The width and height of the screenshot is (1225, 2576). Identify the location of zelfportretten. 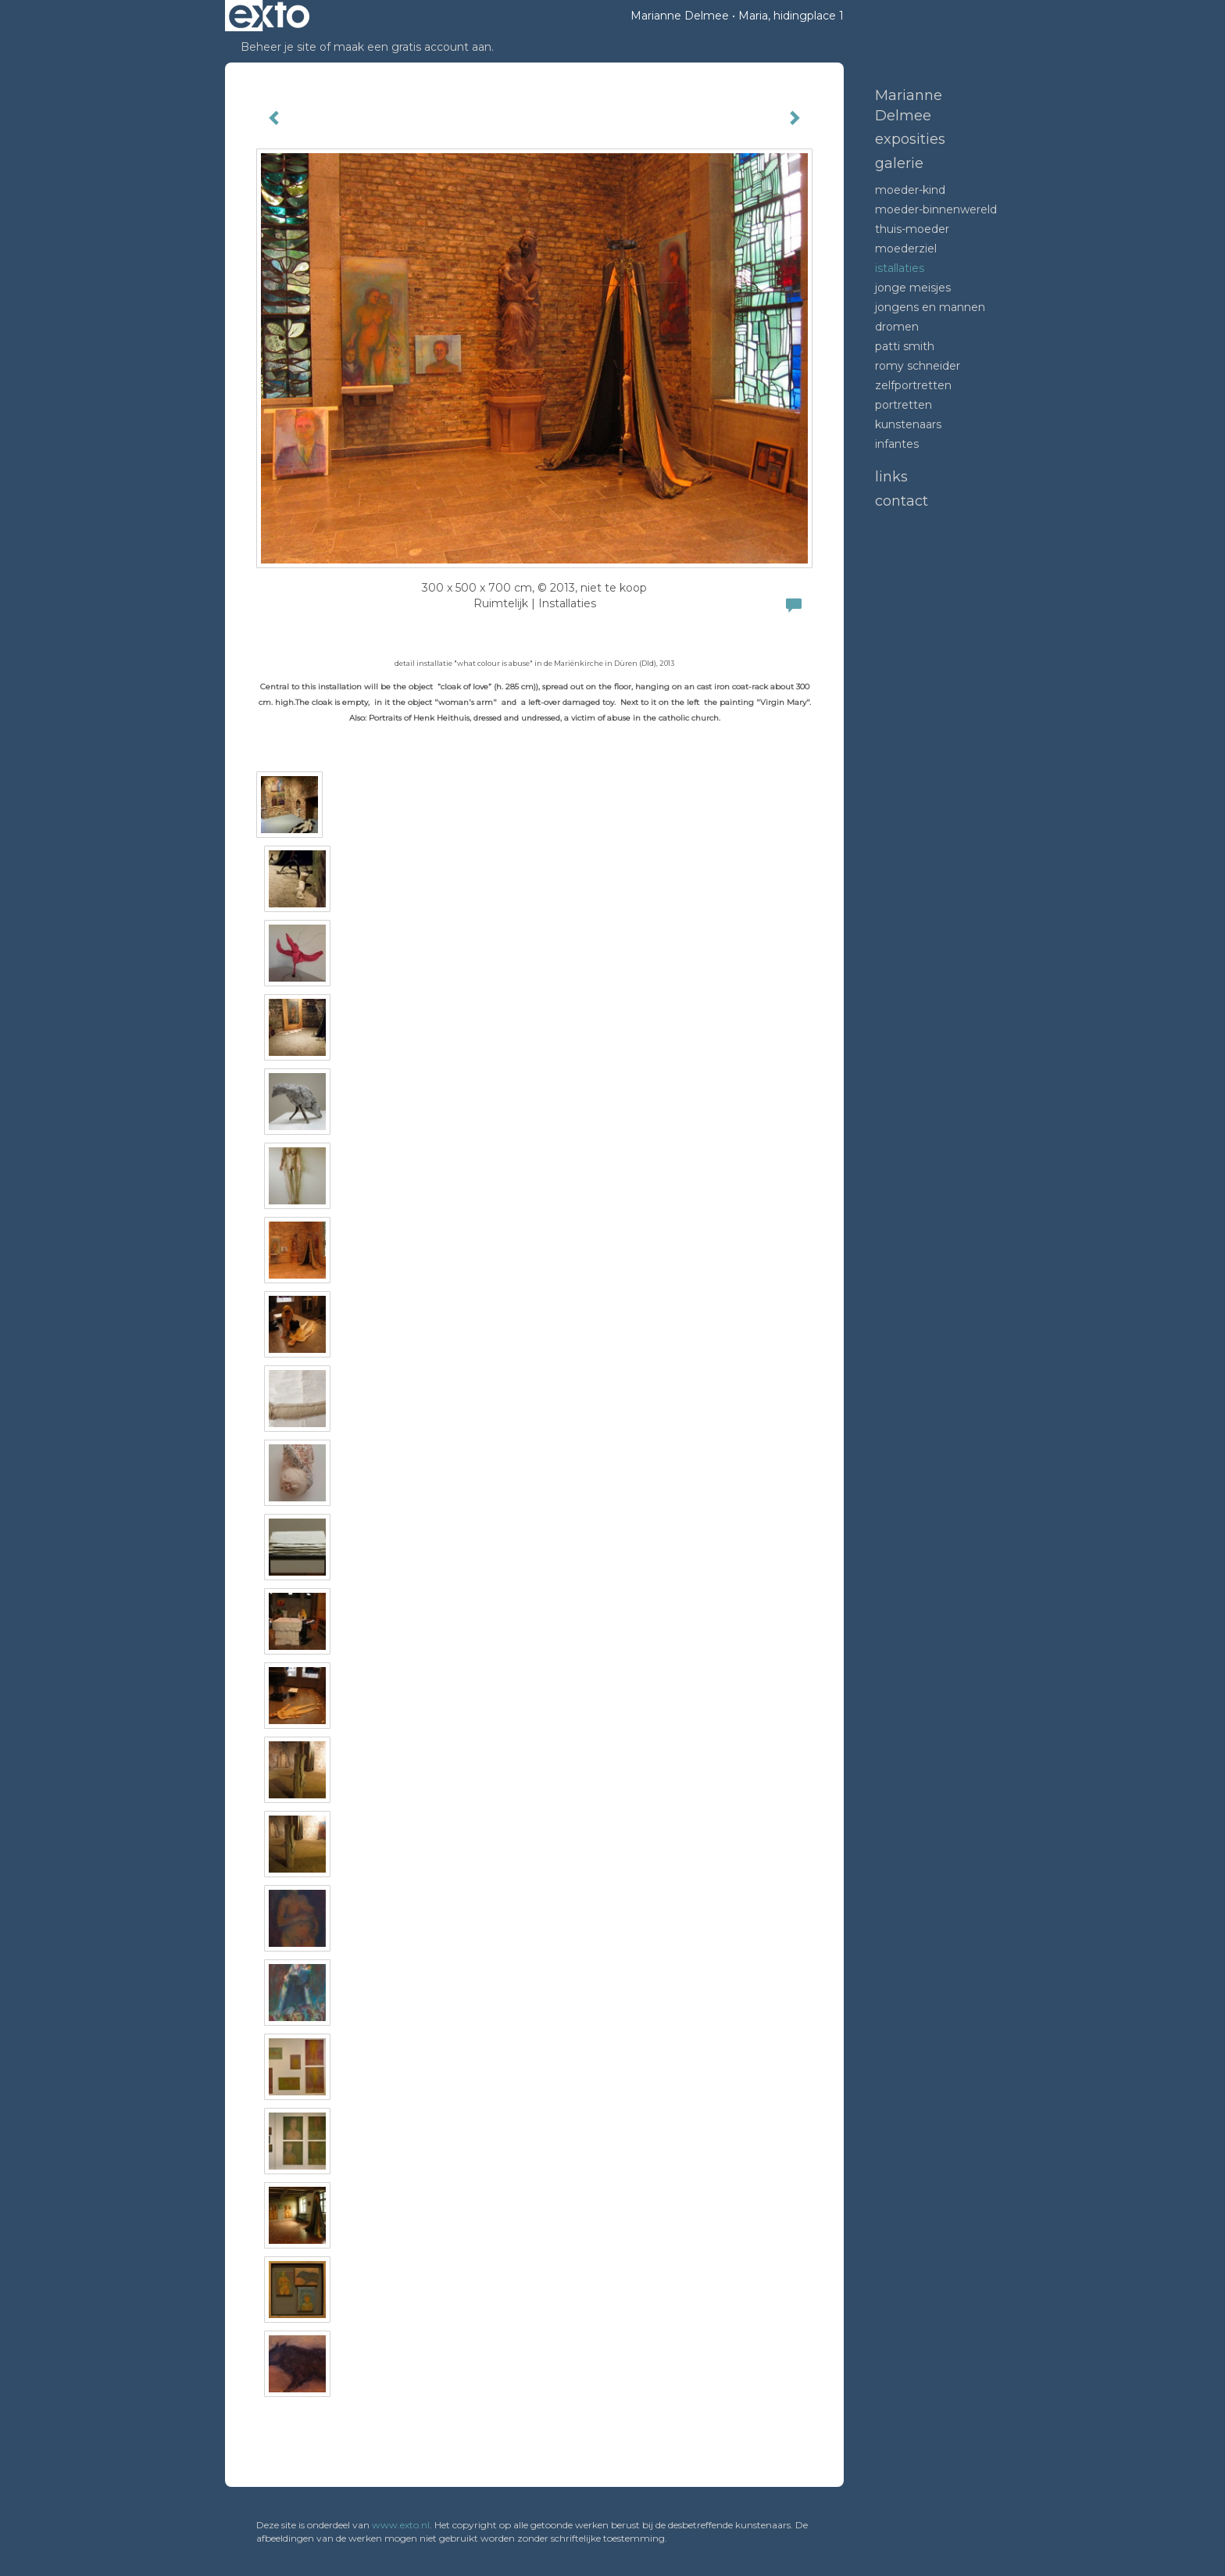
(913, 385).